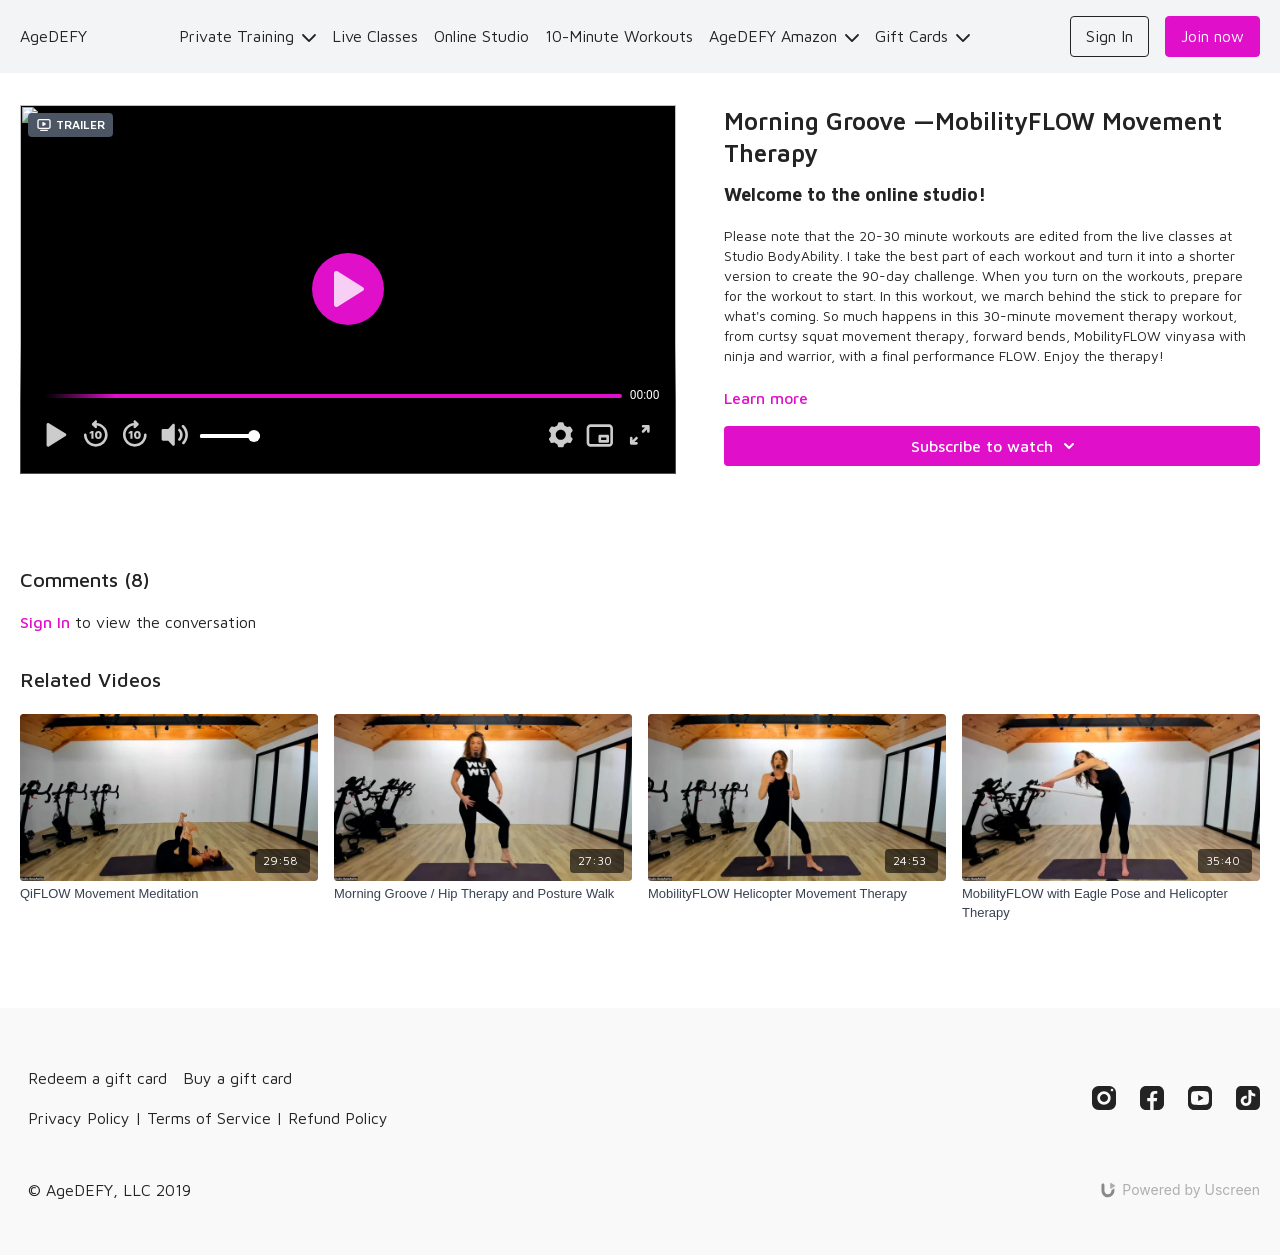  Describe the element at coordinates (53, 36) in the screenshot. I see `AgeDEFY` at that location.